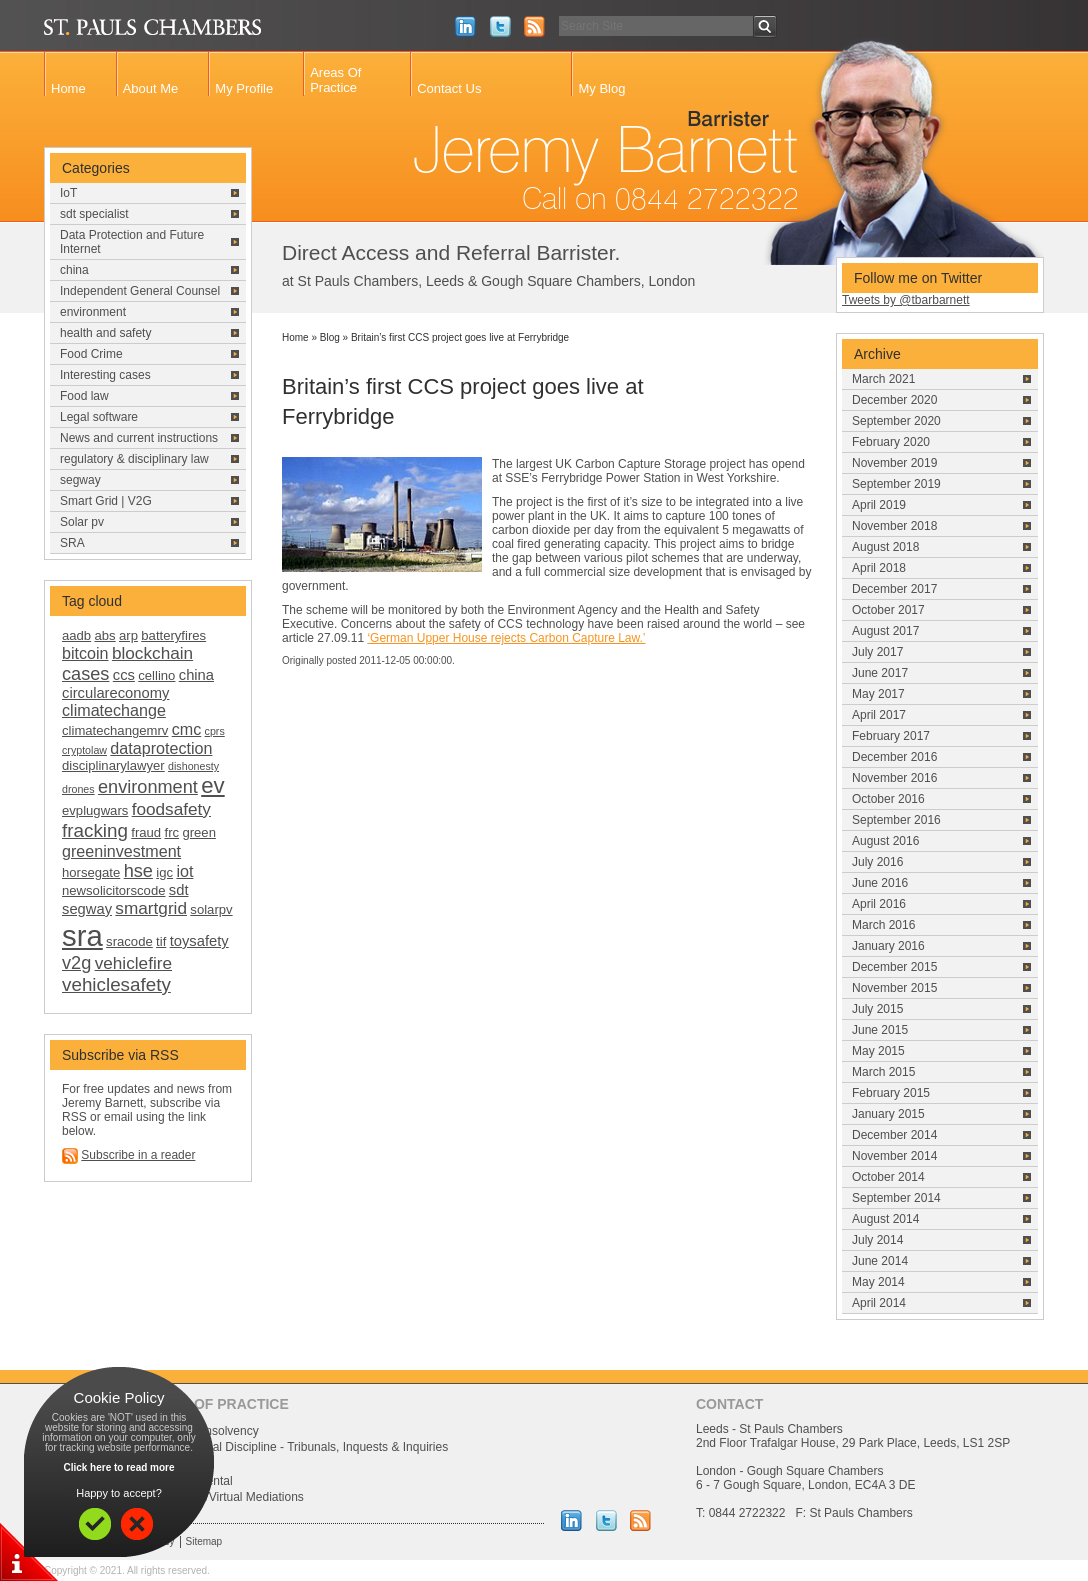 Image resolution: width=1088 pixels, height=1581 pixels. What do you see at coordinates (156, 675) in the screenshot?
I see `cellino [cellino (2 items)]` at bounding box center [156, 675].